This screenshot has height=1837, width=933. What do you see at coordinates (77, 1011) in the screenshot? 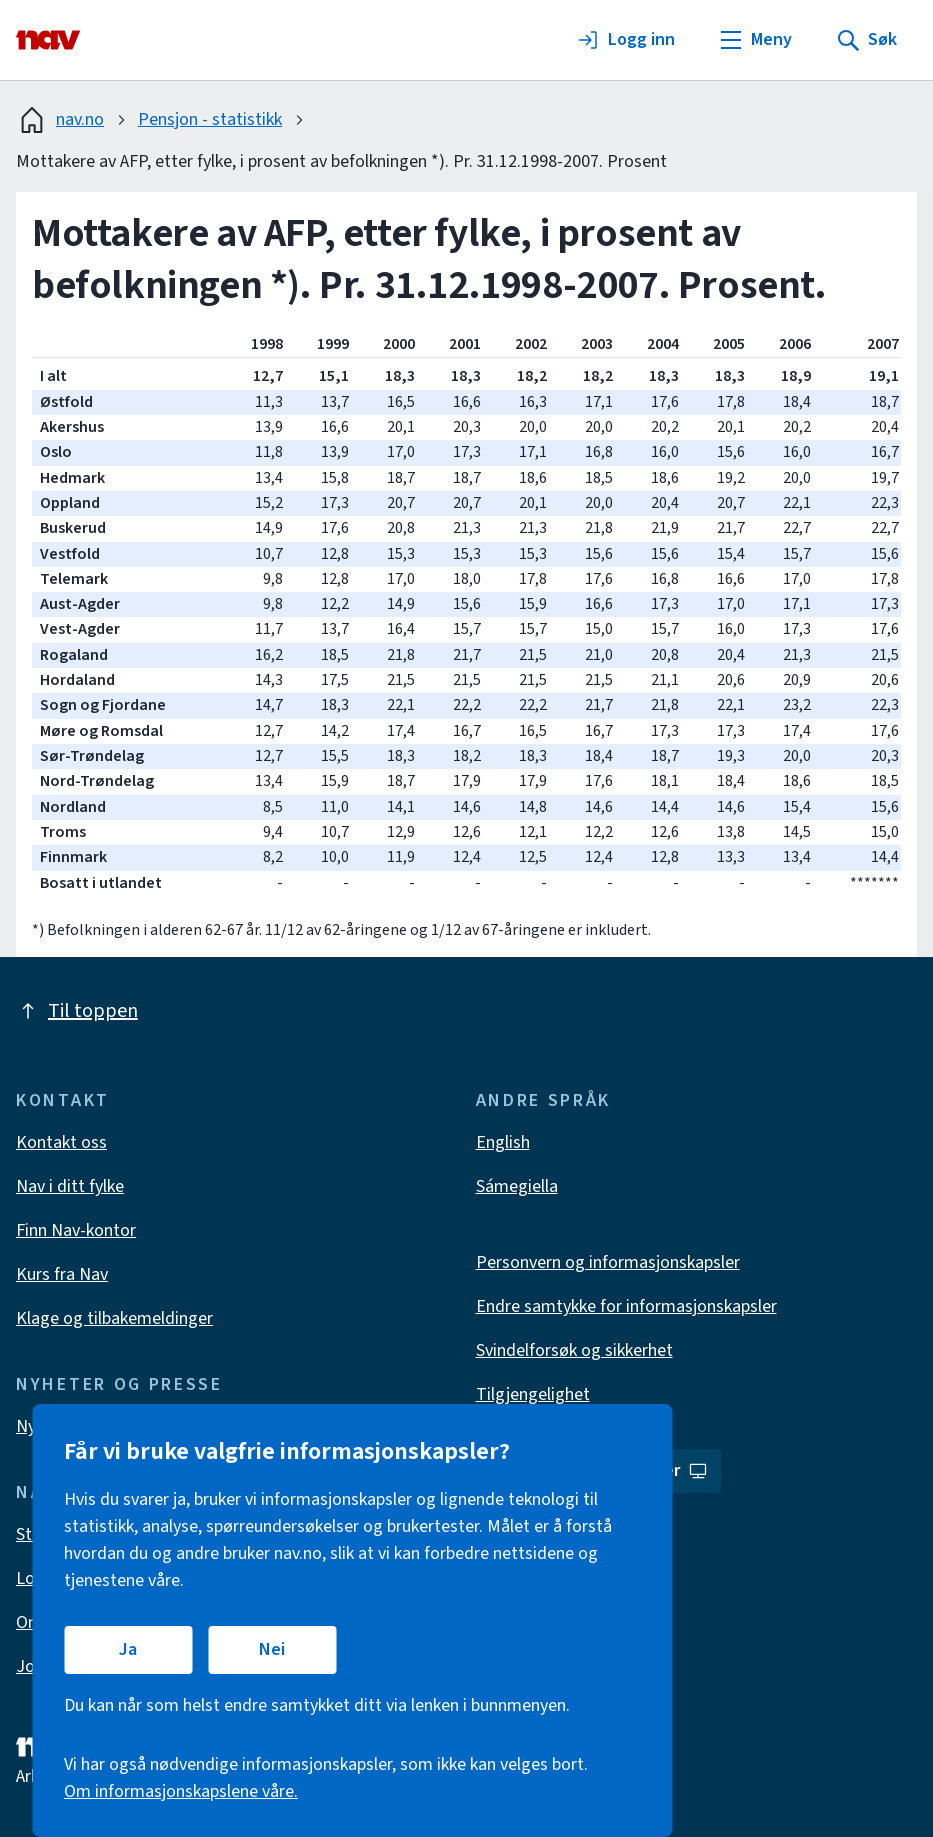
I see `Til toppen` at bounding box center [77, 1011].